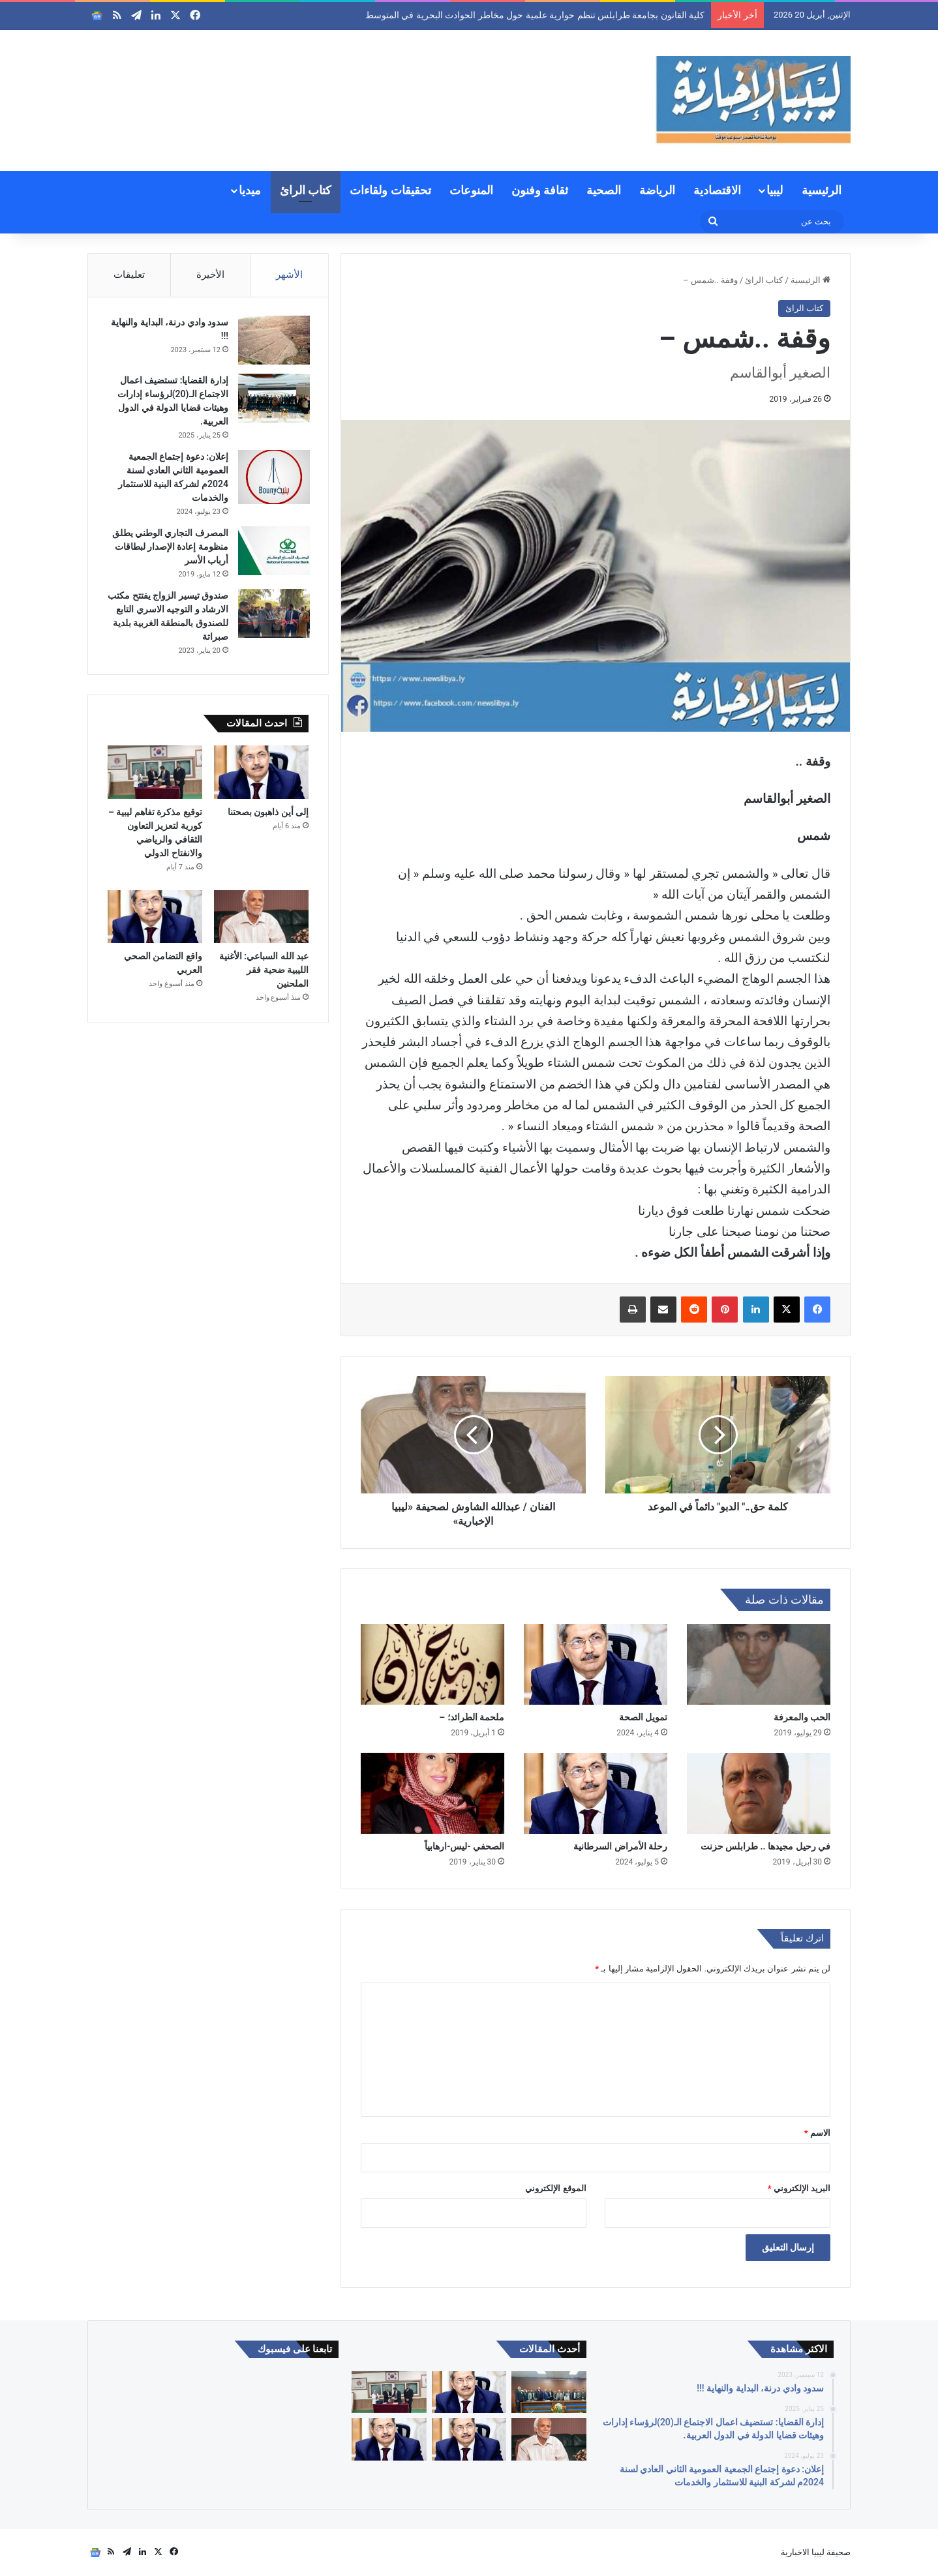  Describe the element at coordinates (268, 814) in the screenshot. I see `إلى أين ذاهبون بصحتنا` at that location.